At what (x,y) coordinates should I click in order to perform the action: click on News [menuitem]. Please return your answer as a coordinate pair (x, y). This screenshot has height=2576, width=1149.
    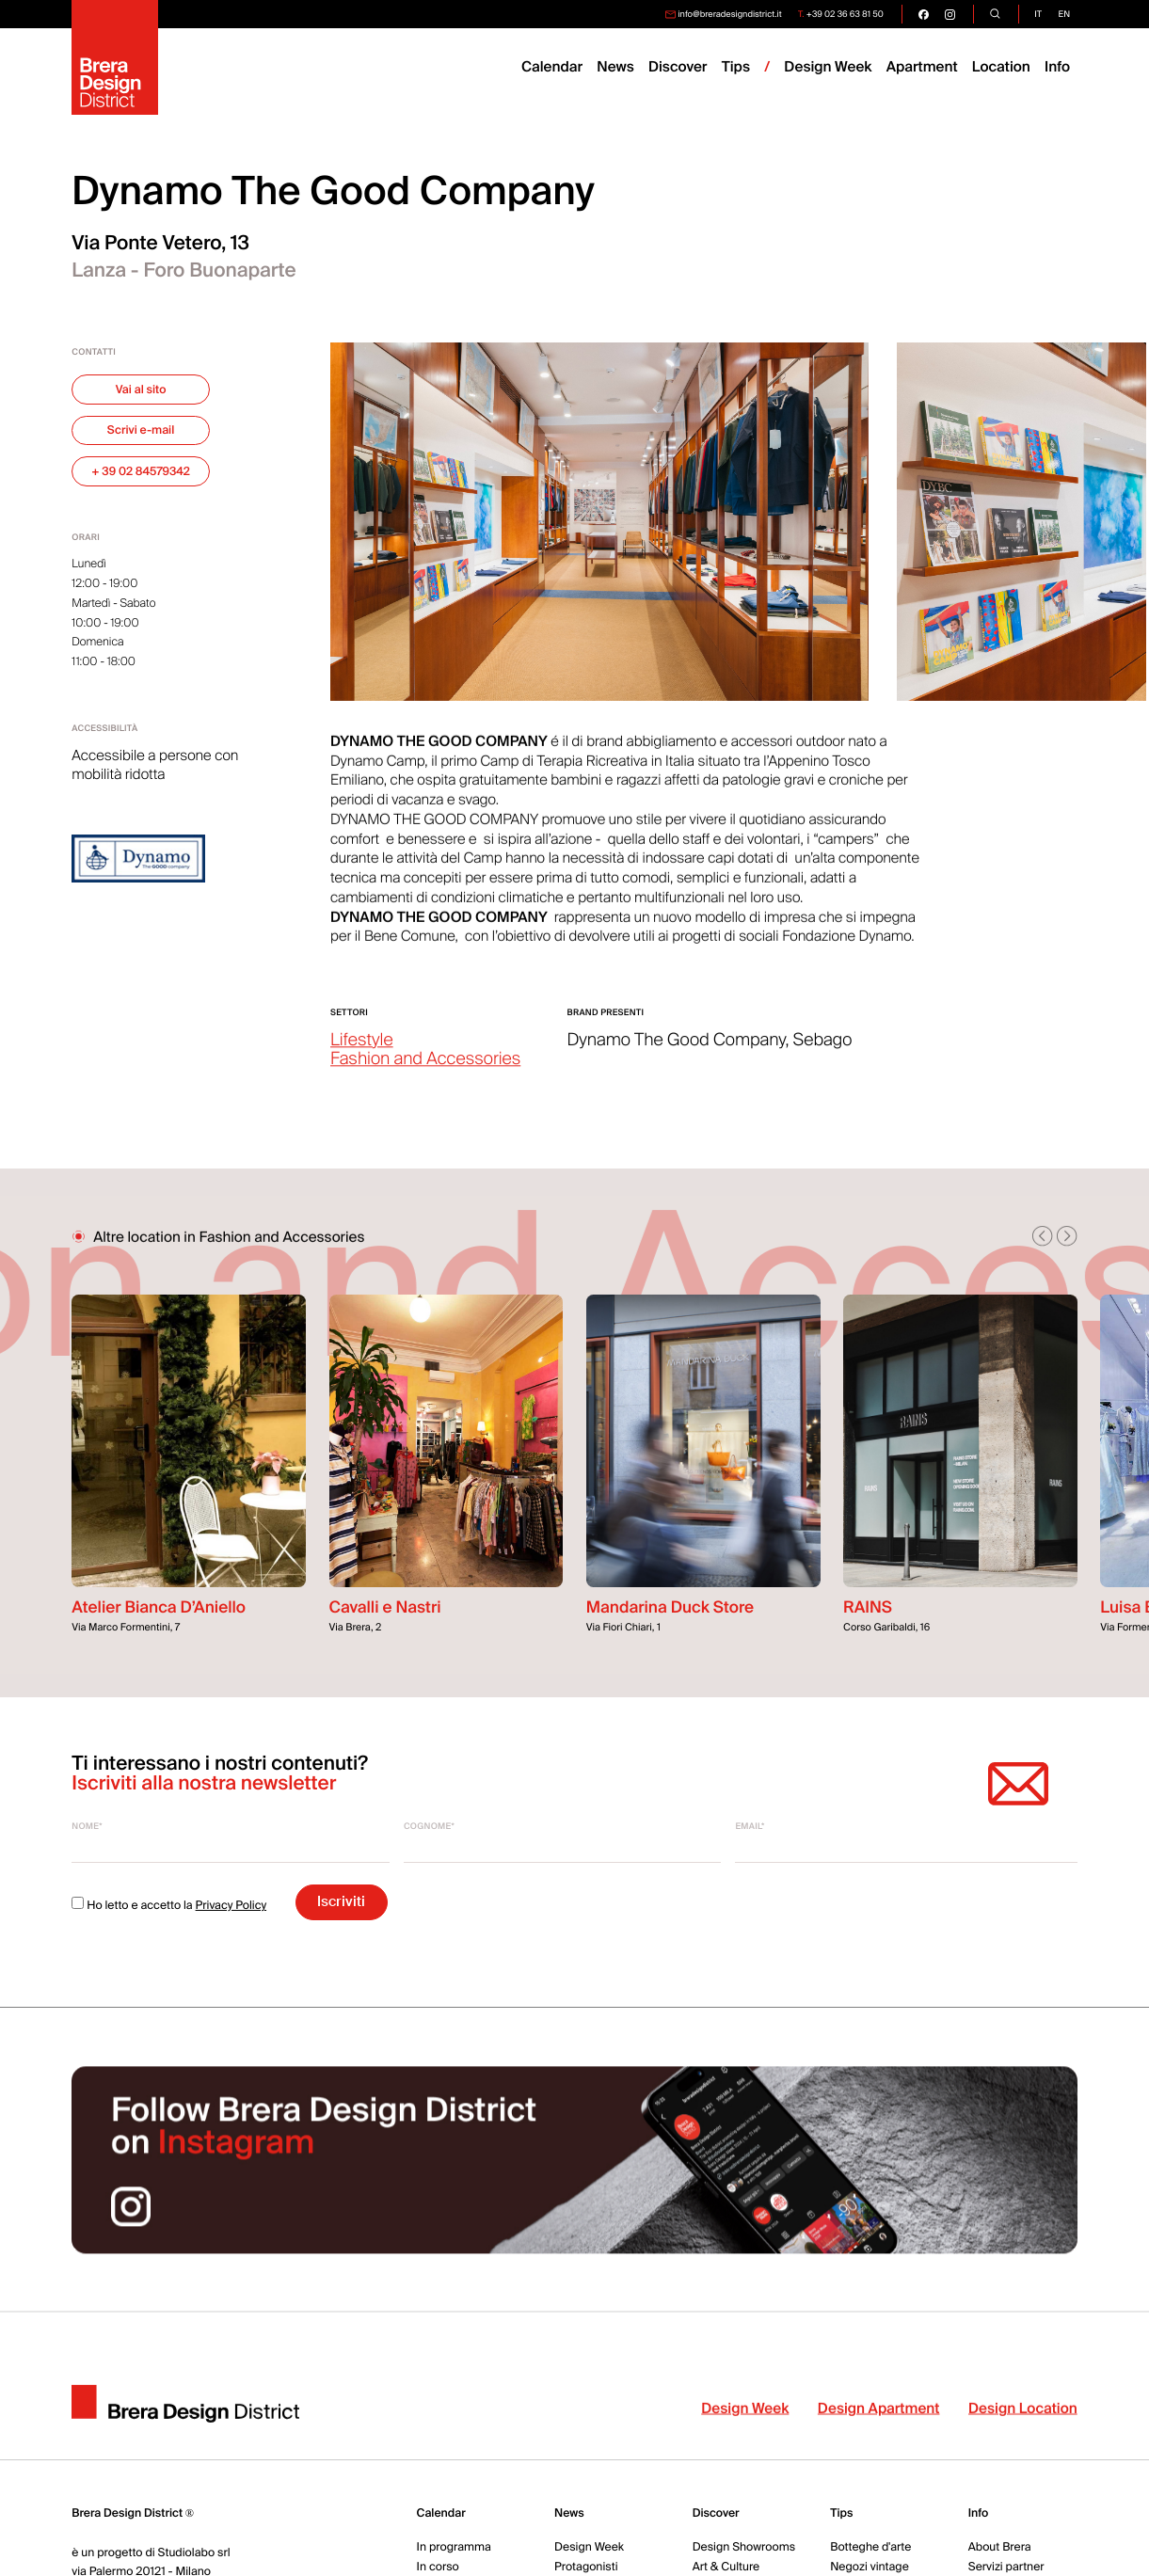
    Looking at the image, I should click on (615, 66).